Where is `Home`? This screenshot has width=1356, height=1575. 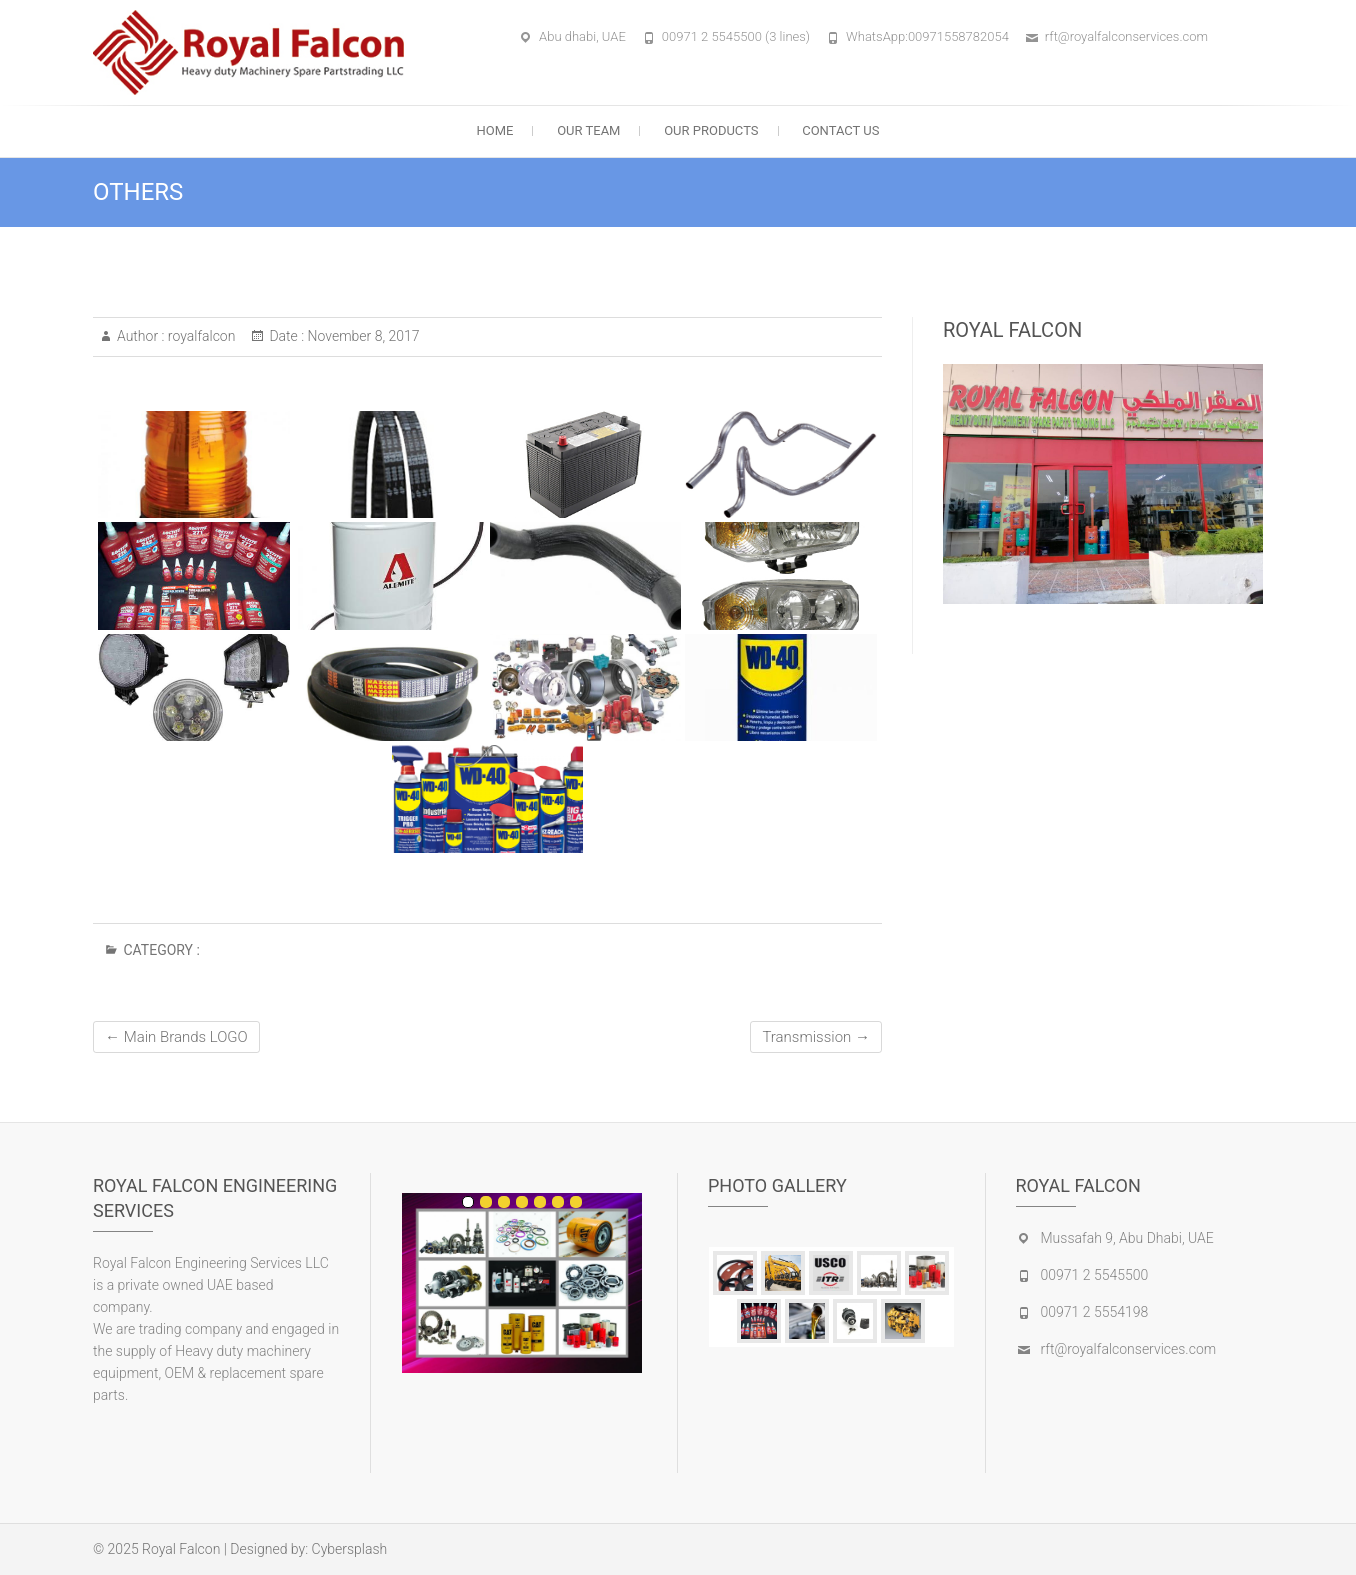
Home is located at coordinates (495, 130).